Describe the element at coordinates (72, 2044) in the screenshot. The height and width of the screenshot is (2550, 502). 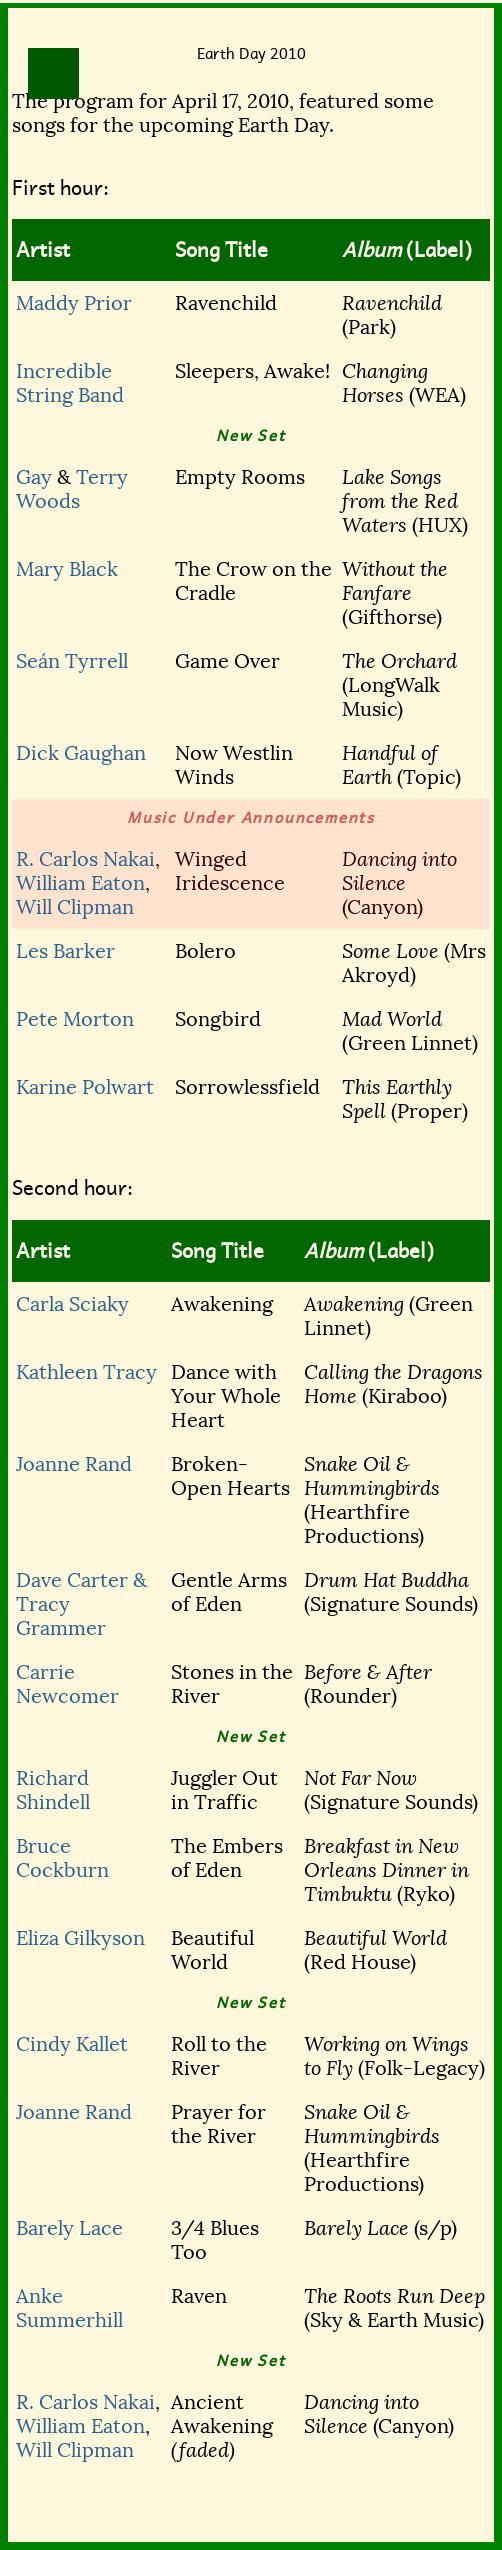
I see `Cindy Kallet` at that location.